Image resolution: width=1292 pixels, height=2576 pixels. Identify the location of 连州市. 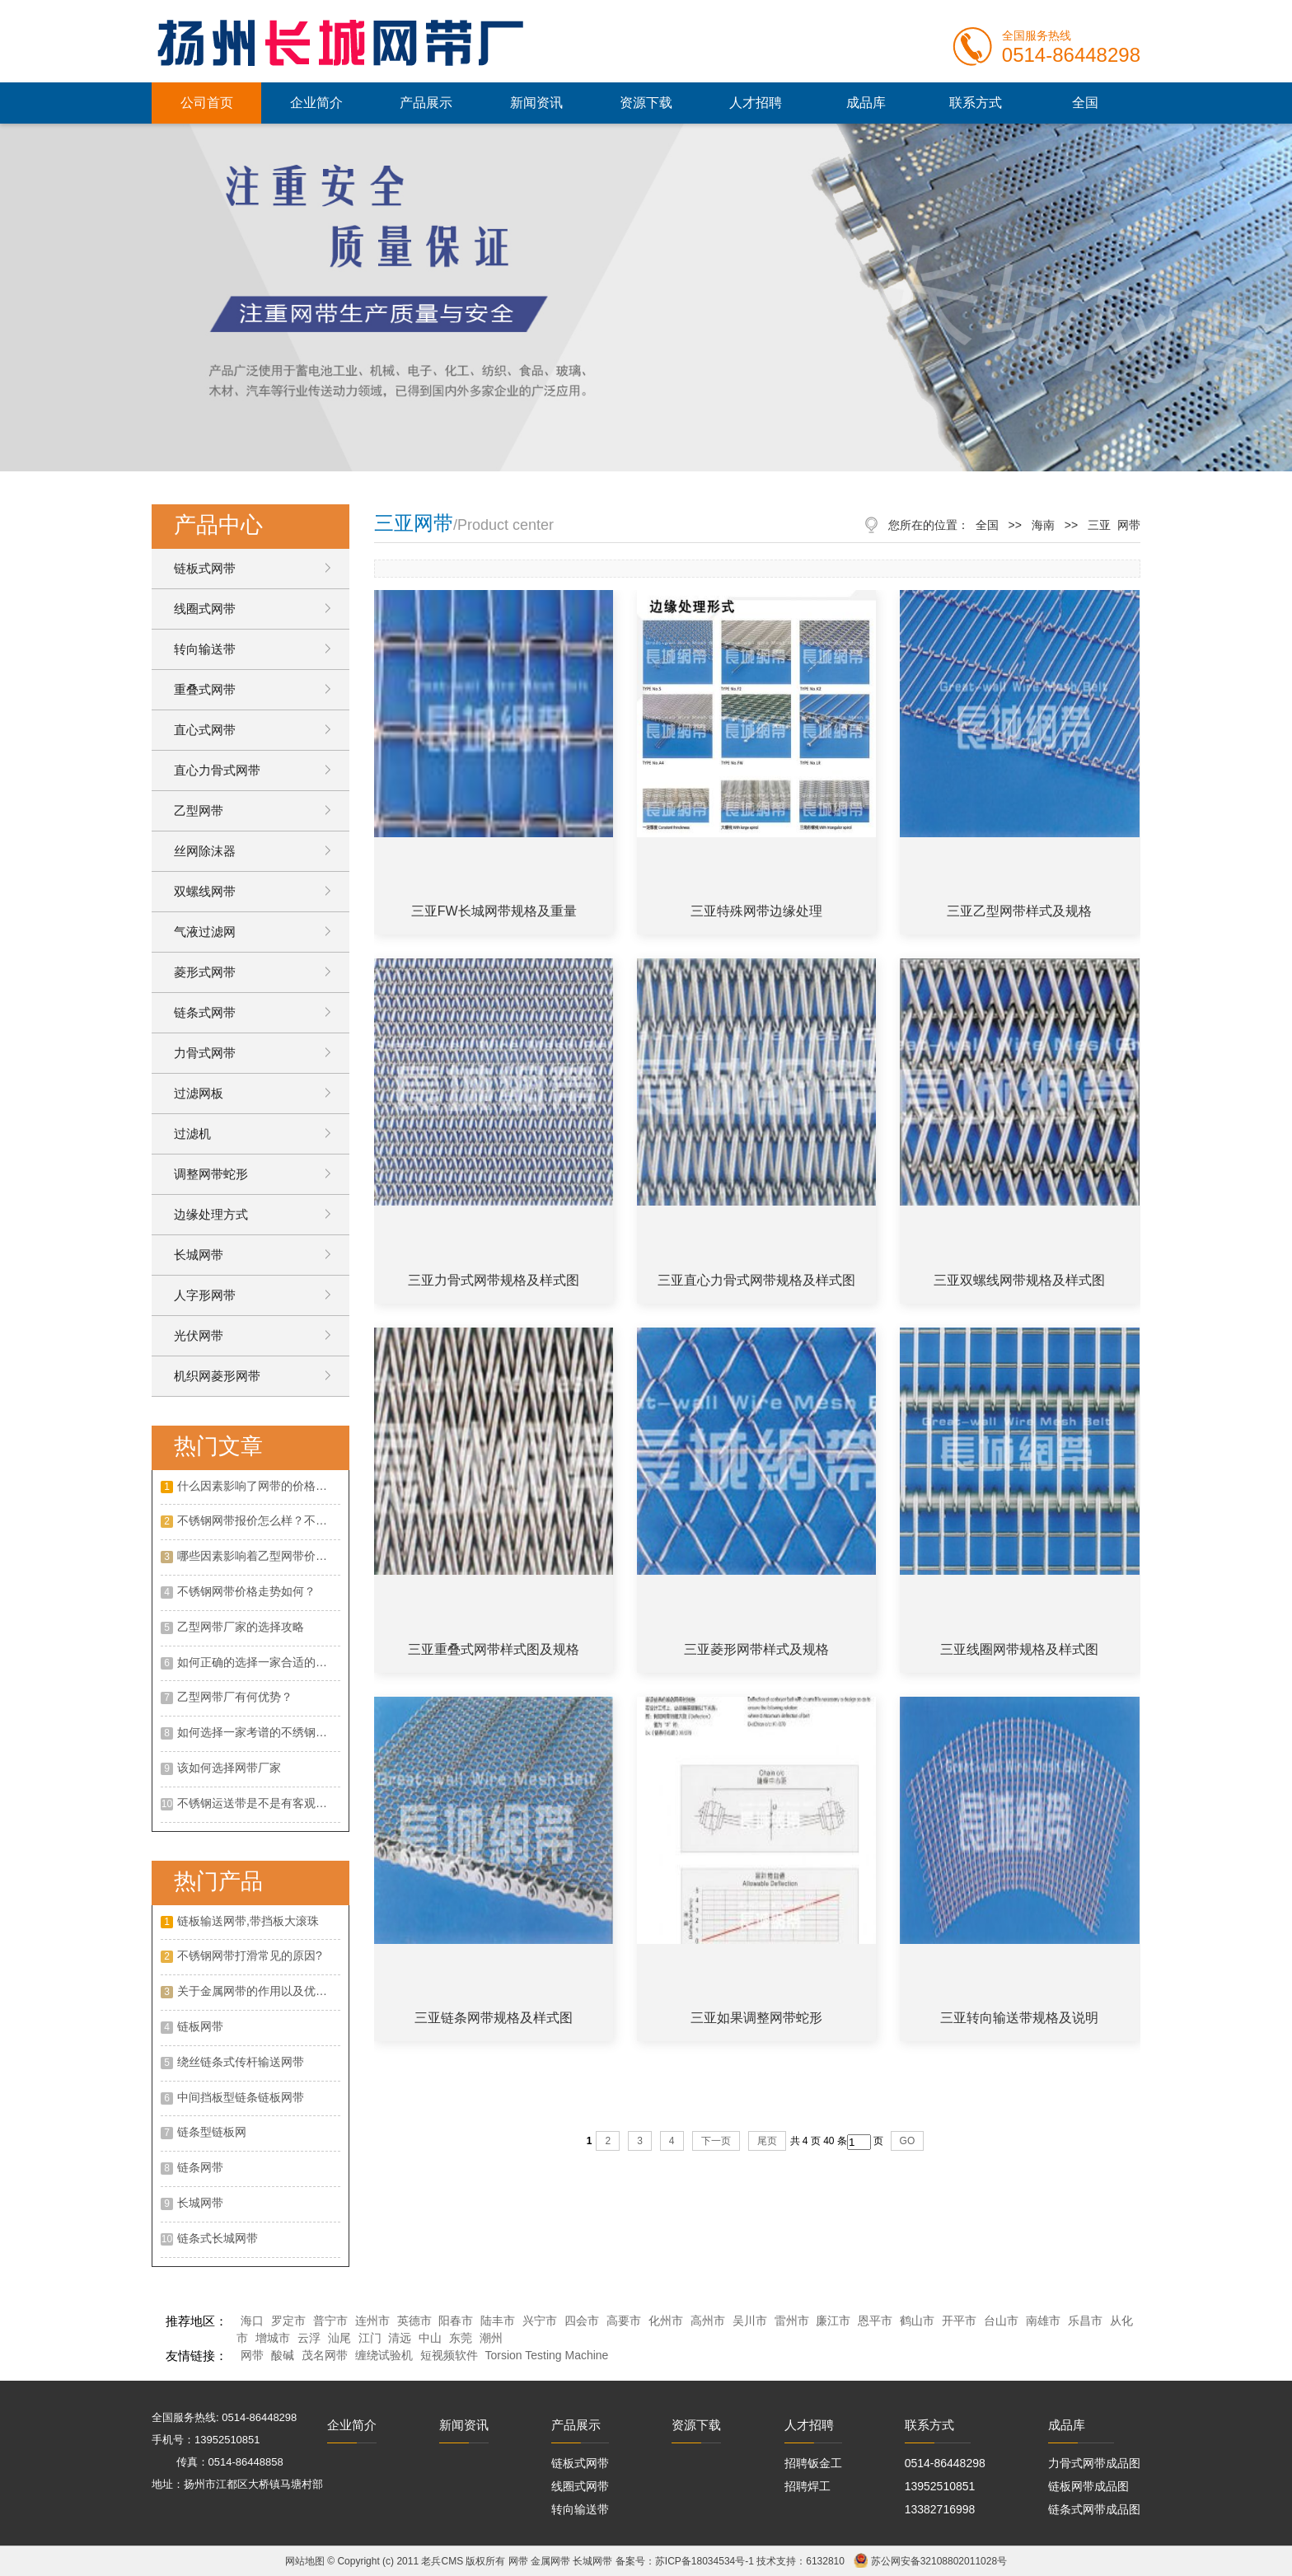
(372, 2320).